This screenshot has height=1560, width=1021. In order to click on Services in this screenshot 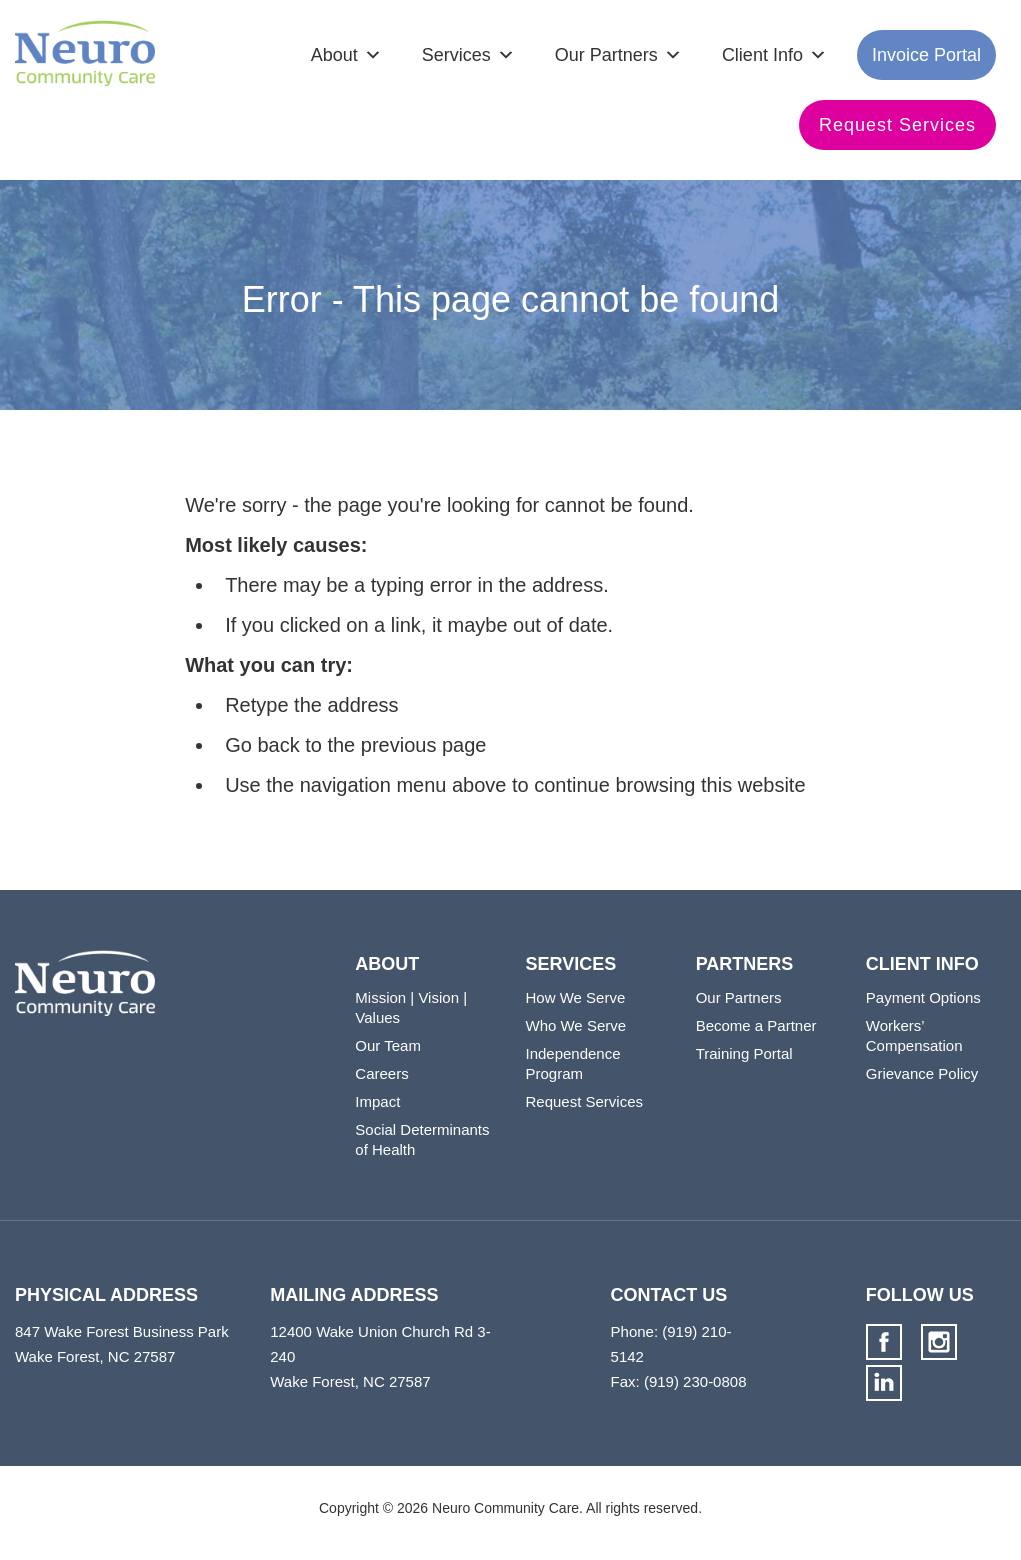, I will do `click(456, 55)`.